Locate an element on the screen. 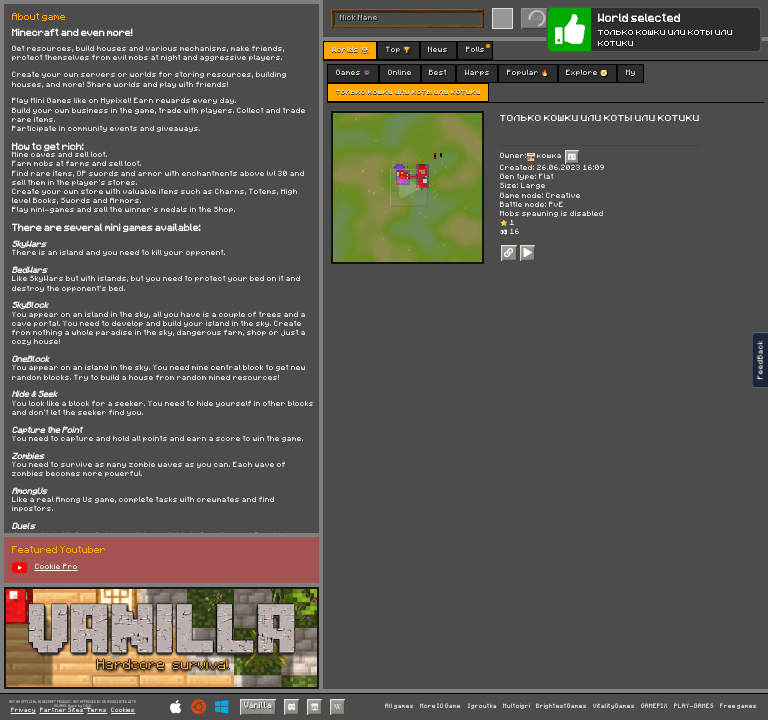  Cookies is located at coordinates (123, 710).